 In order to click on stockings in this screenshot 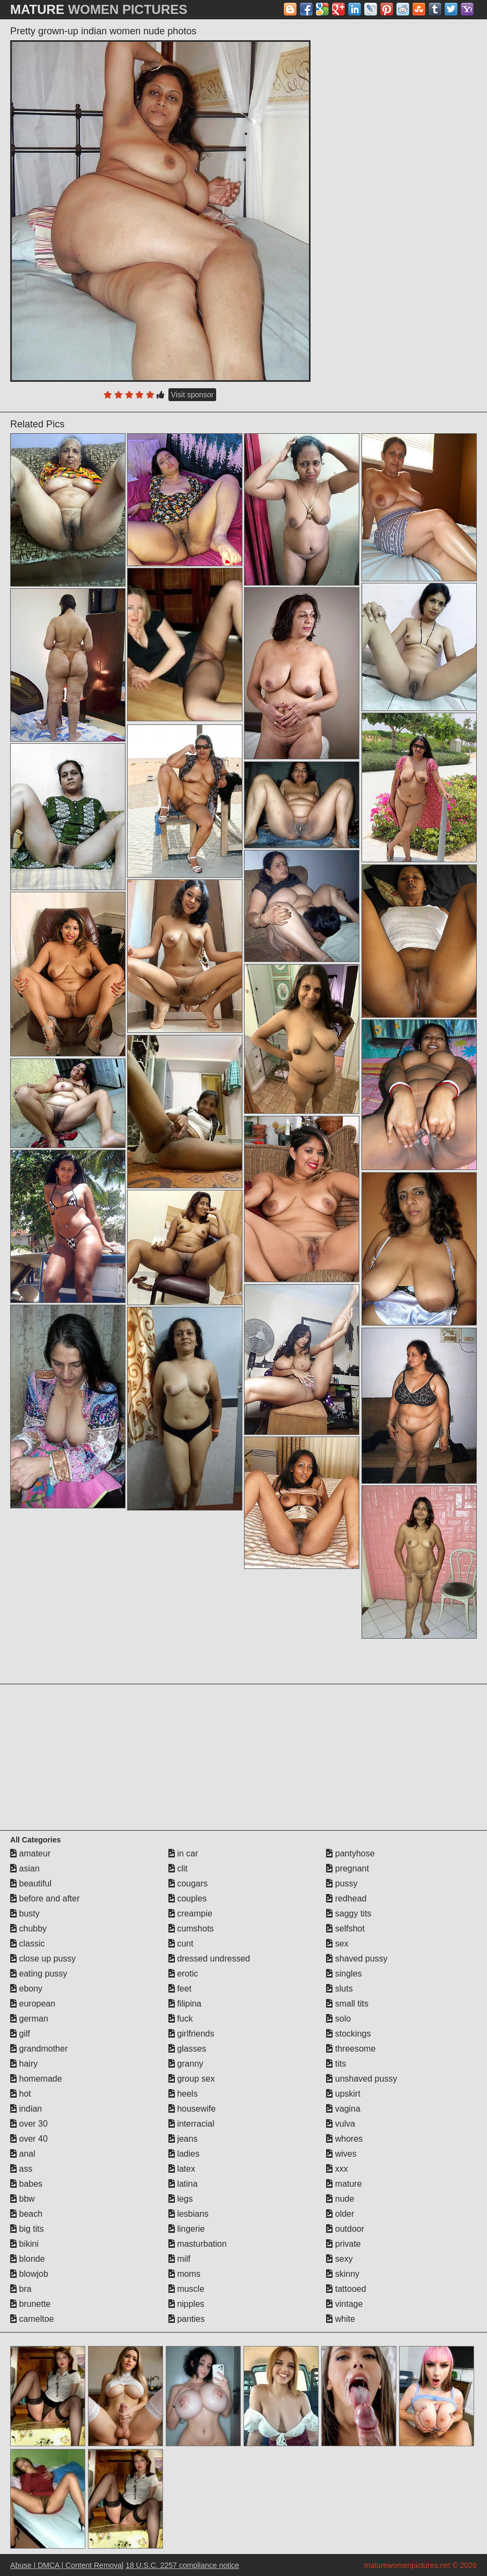, I will do `click(348, 2033)`.